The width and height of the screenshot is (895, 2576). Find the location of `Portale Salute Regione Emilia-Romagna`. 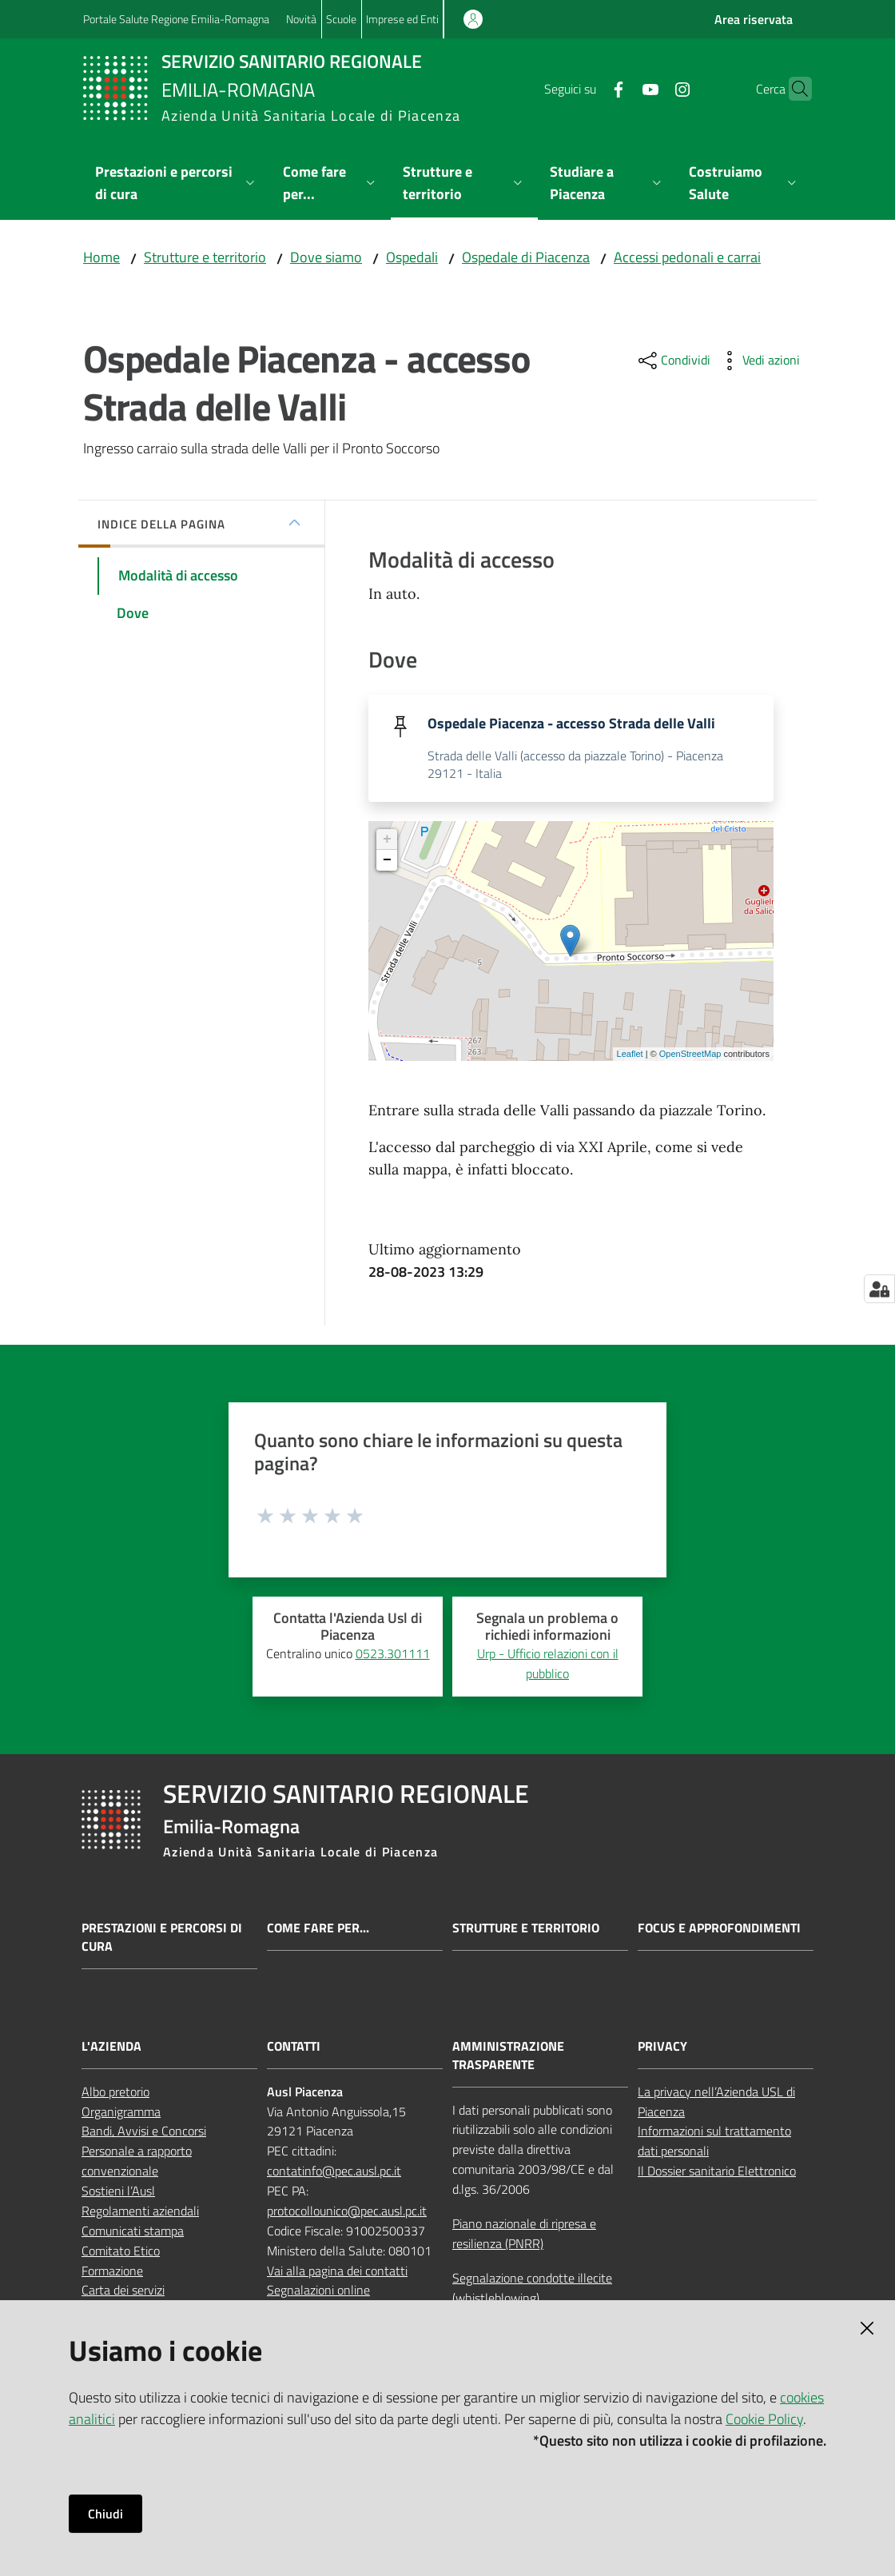

Portale Salute Regione Emilia-Romagna is located at coordinates (176, 18).